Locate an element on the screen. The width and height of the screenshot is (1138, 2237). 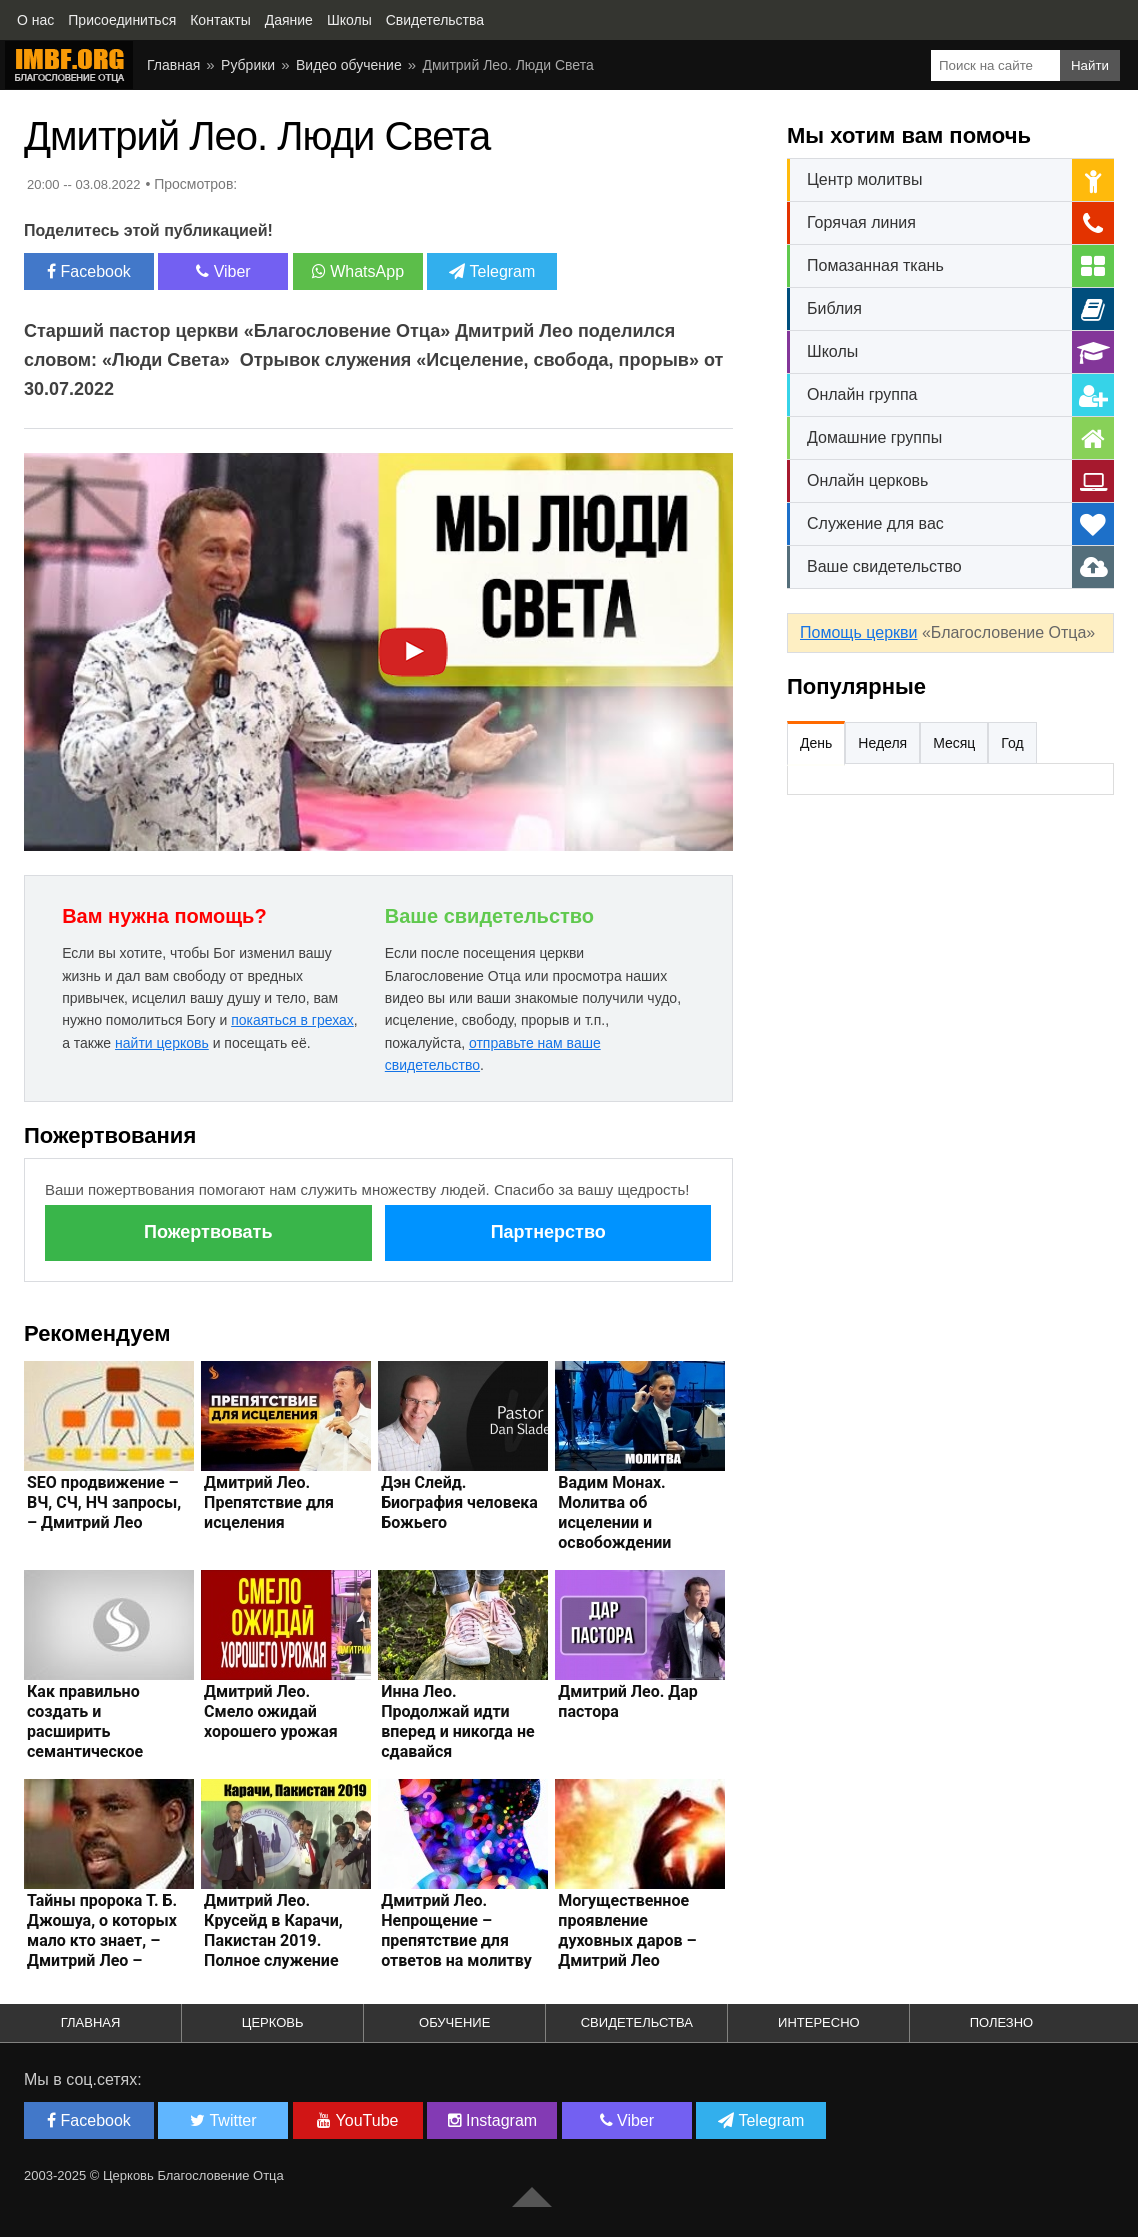
Viber is located at coordinates (223, 271).